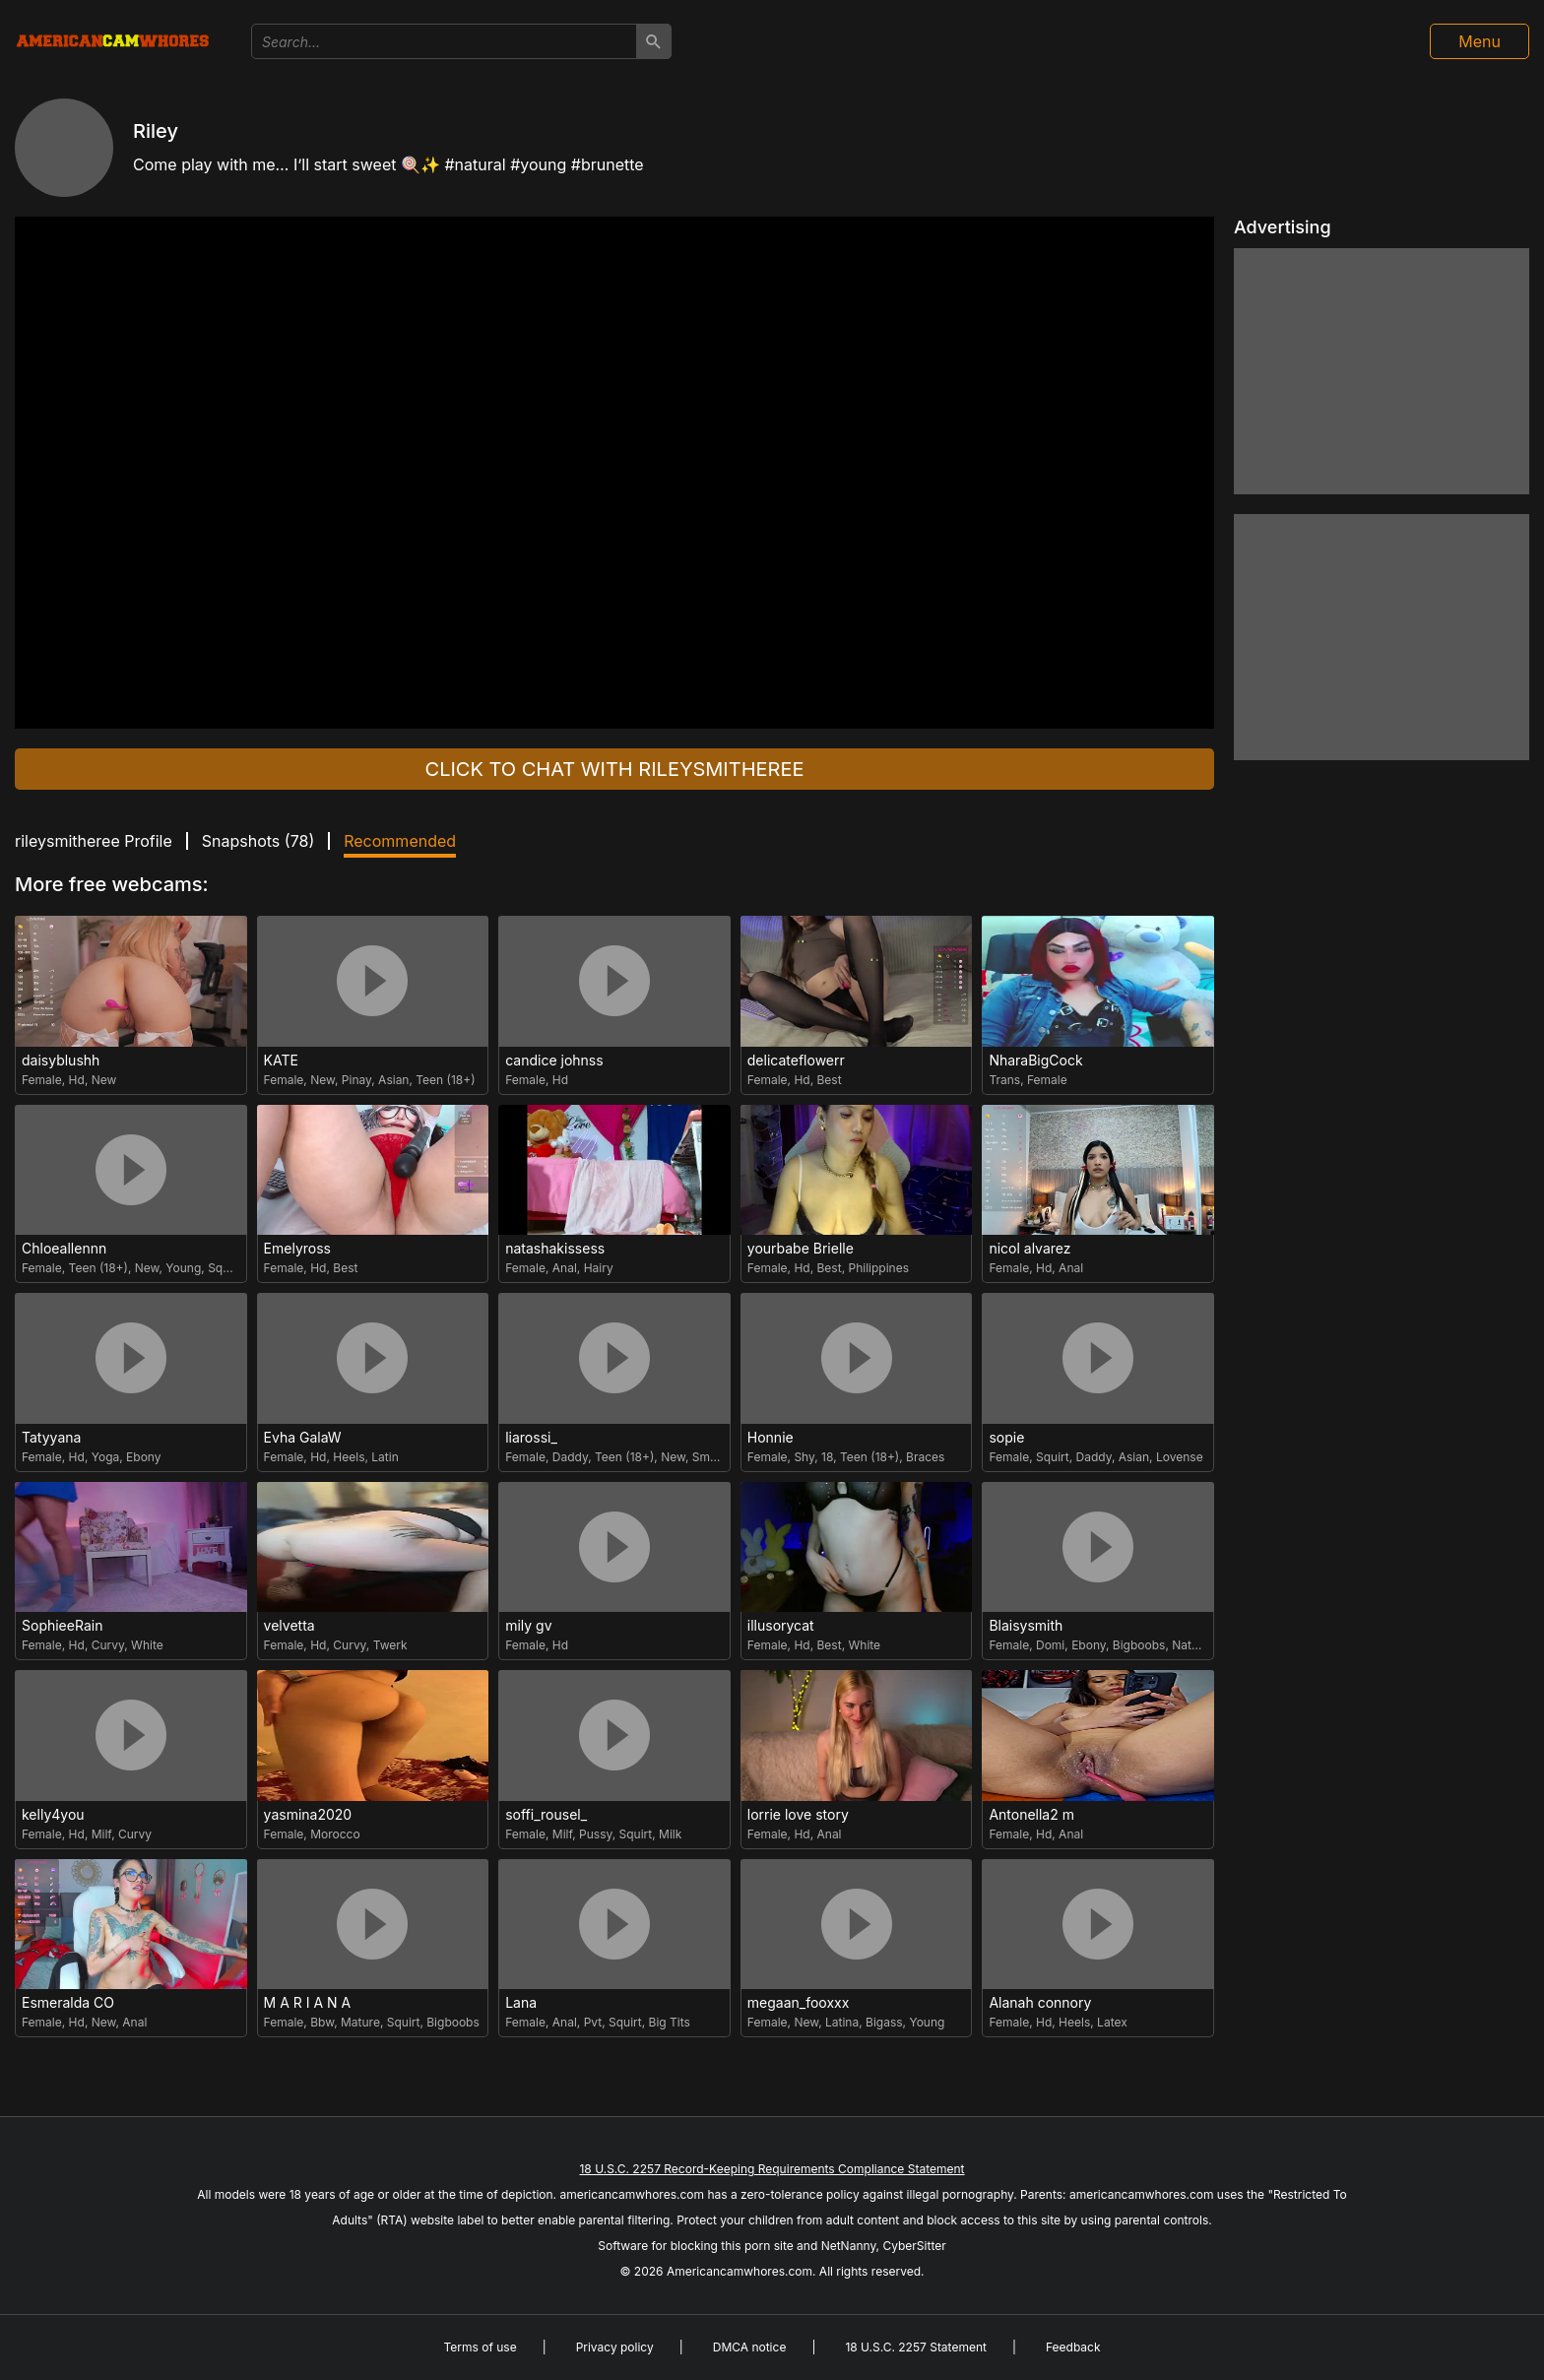  What do you see at coordinates (1139, 1645) in the screenshot?
I see `Bigboobs` at bounding box center [1139, 1645].